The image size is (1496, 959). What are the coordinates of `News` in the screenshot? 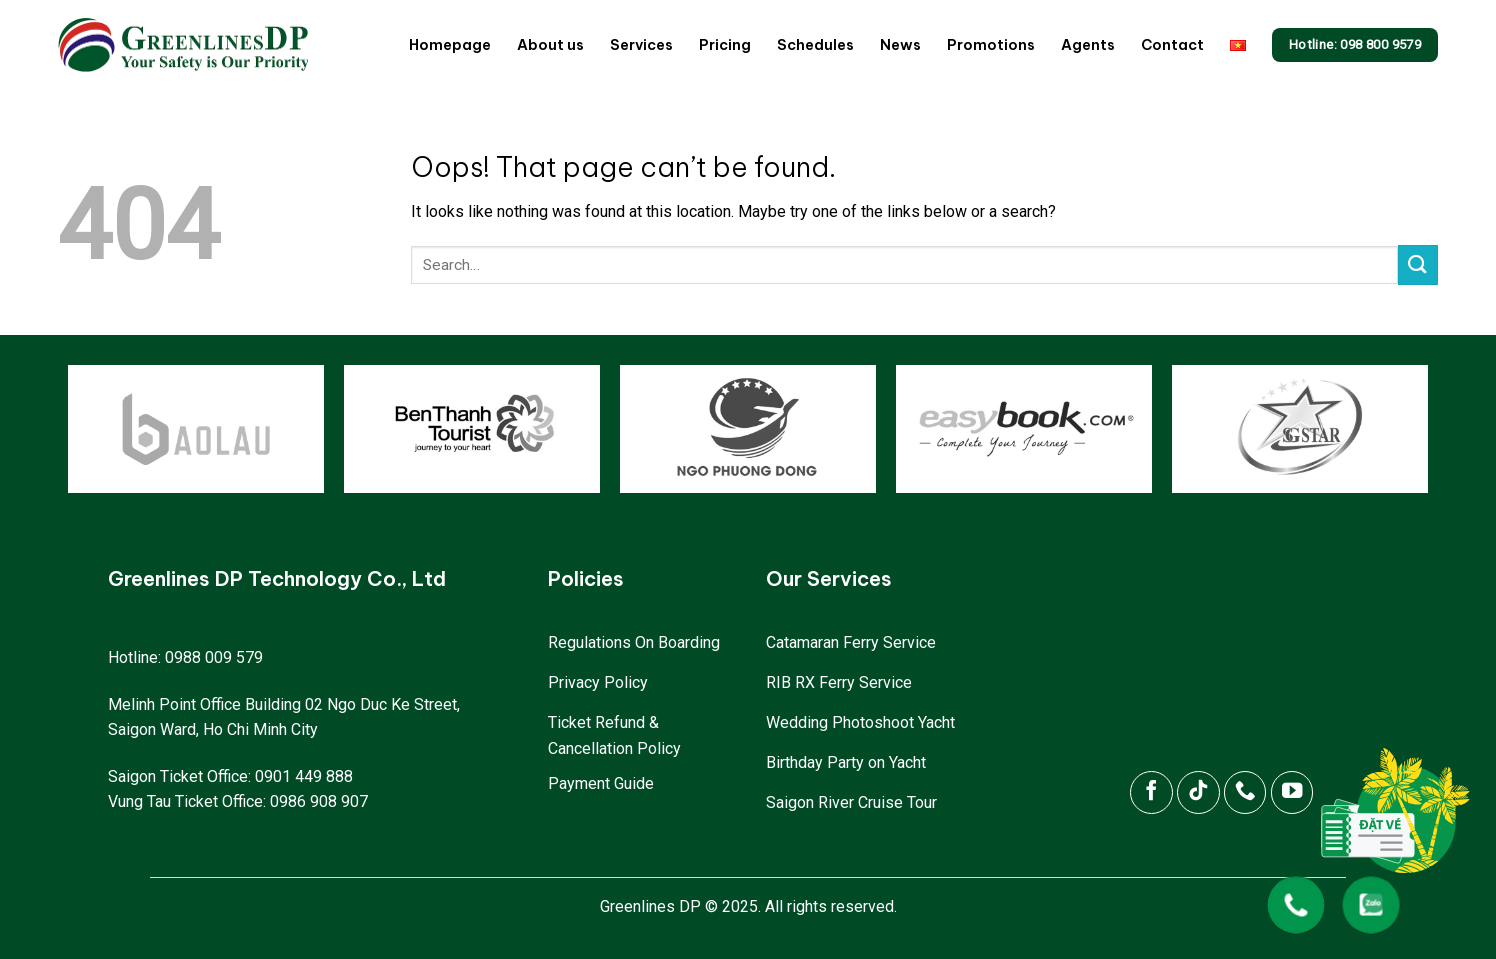 It's located at (900, 45).